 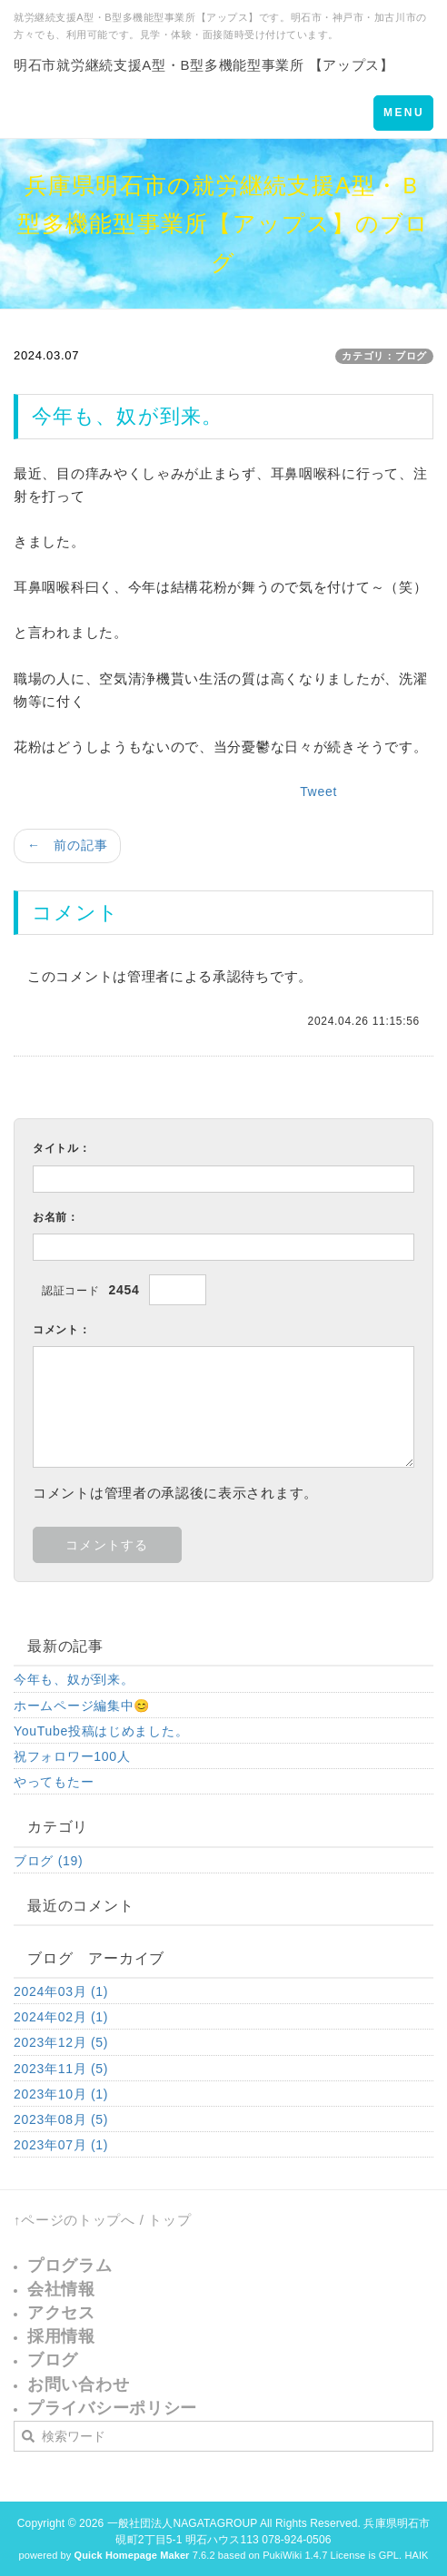 I want to click on HAIK, so click(x=416, y=2555).